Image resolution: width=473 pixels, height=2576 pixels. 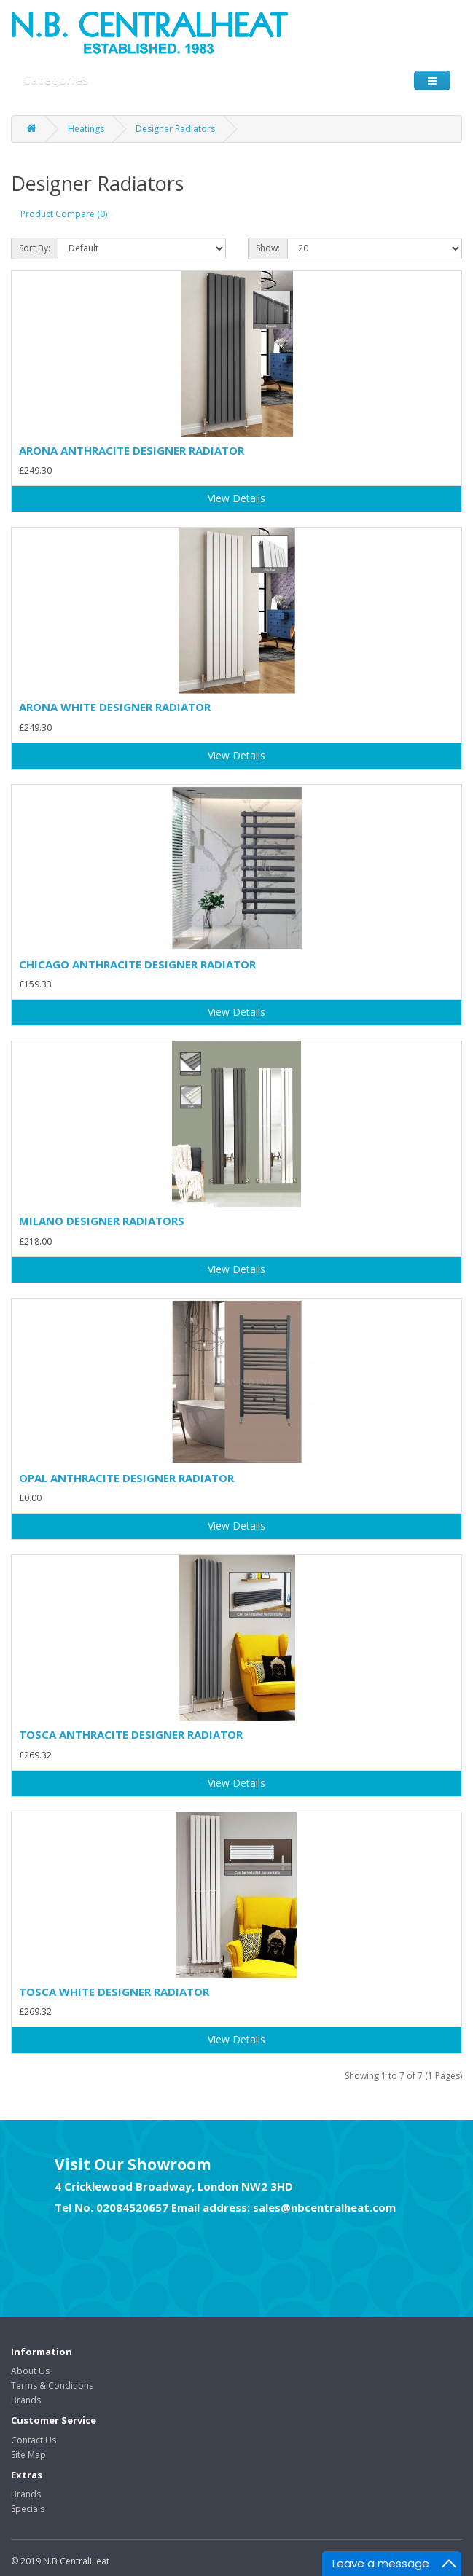 What do you see at coordinates (236, 498) in the screenshot?
I see `View Details` at bounding box center [236, 498].